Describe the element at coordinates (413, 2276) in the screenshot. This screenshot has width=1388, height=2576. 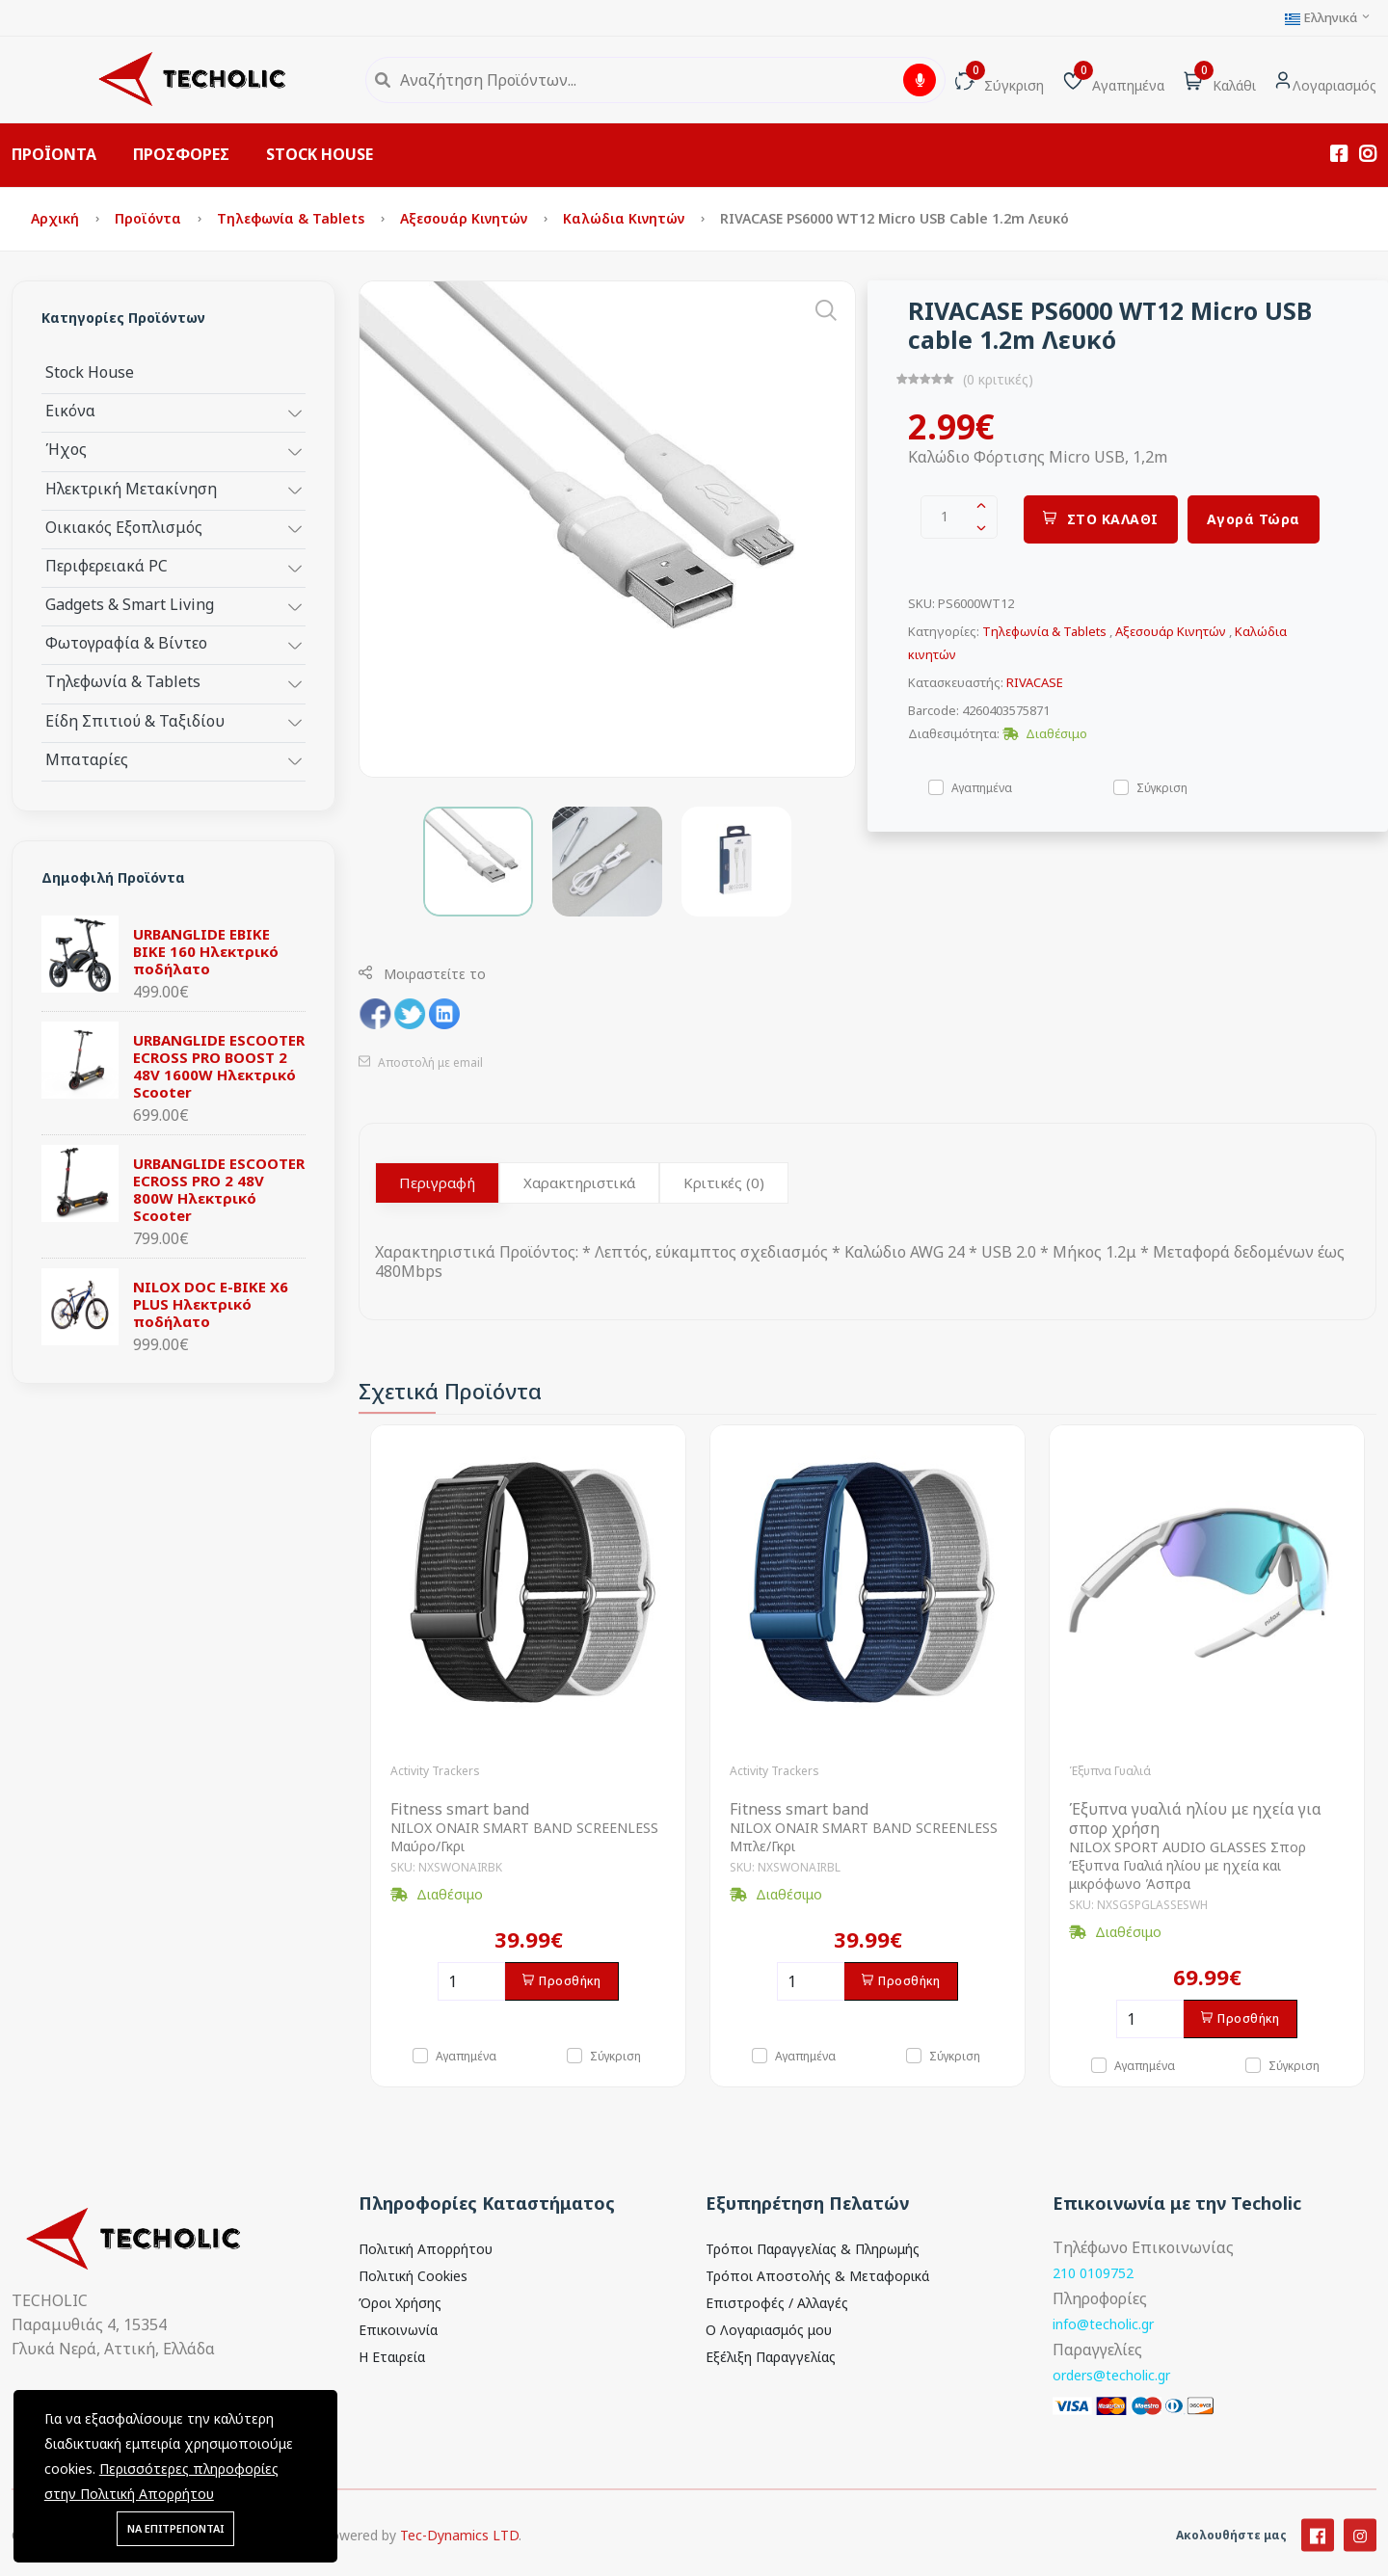
I see `Πολιτική Cookies` at that location.